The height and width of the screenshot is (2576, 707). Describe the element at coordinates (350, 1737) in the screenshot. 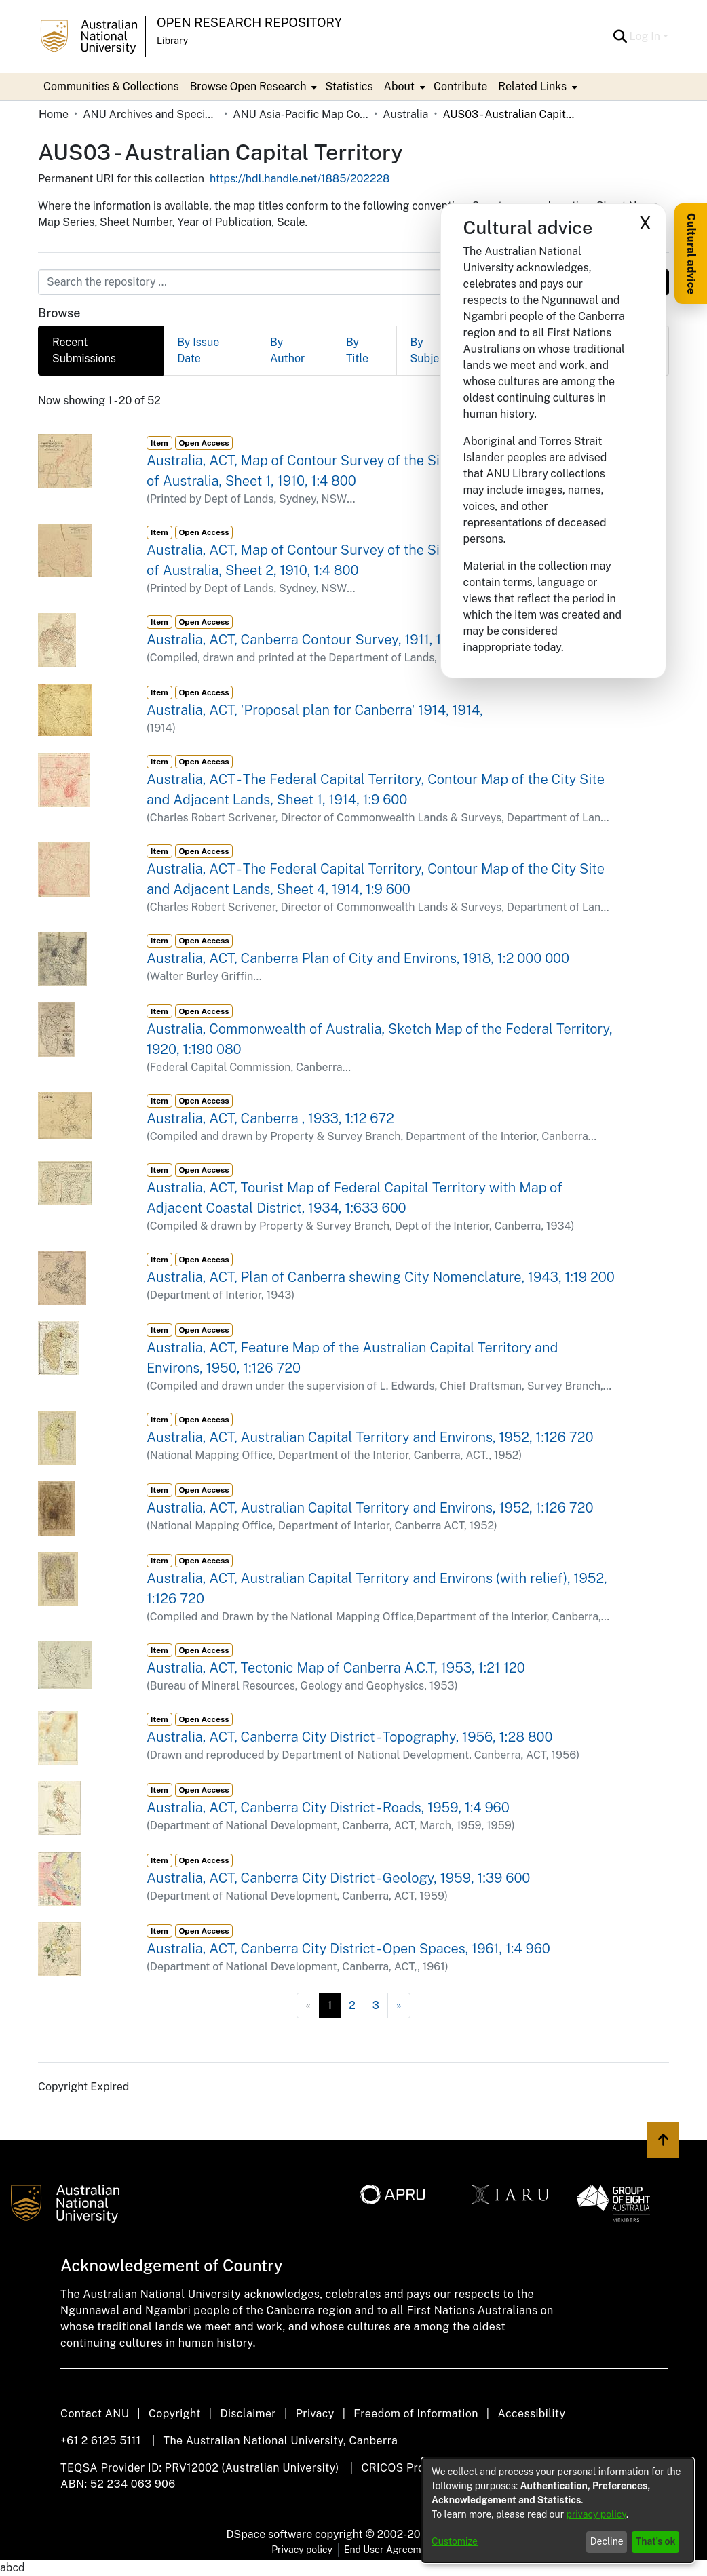

I see `Australia, ACT, Canberra City District - Topography, 1956, 1:28 800 [link]` at that location.